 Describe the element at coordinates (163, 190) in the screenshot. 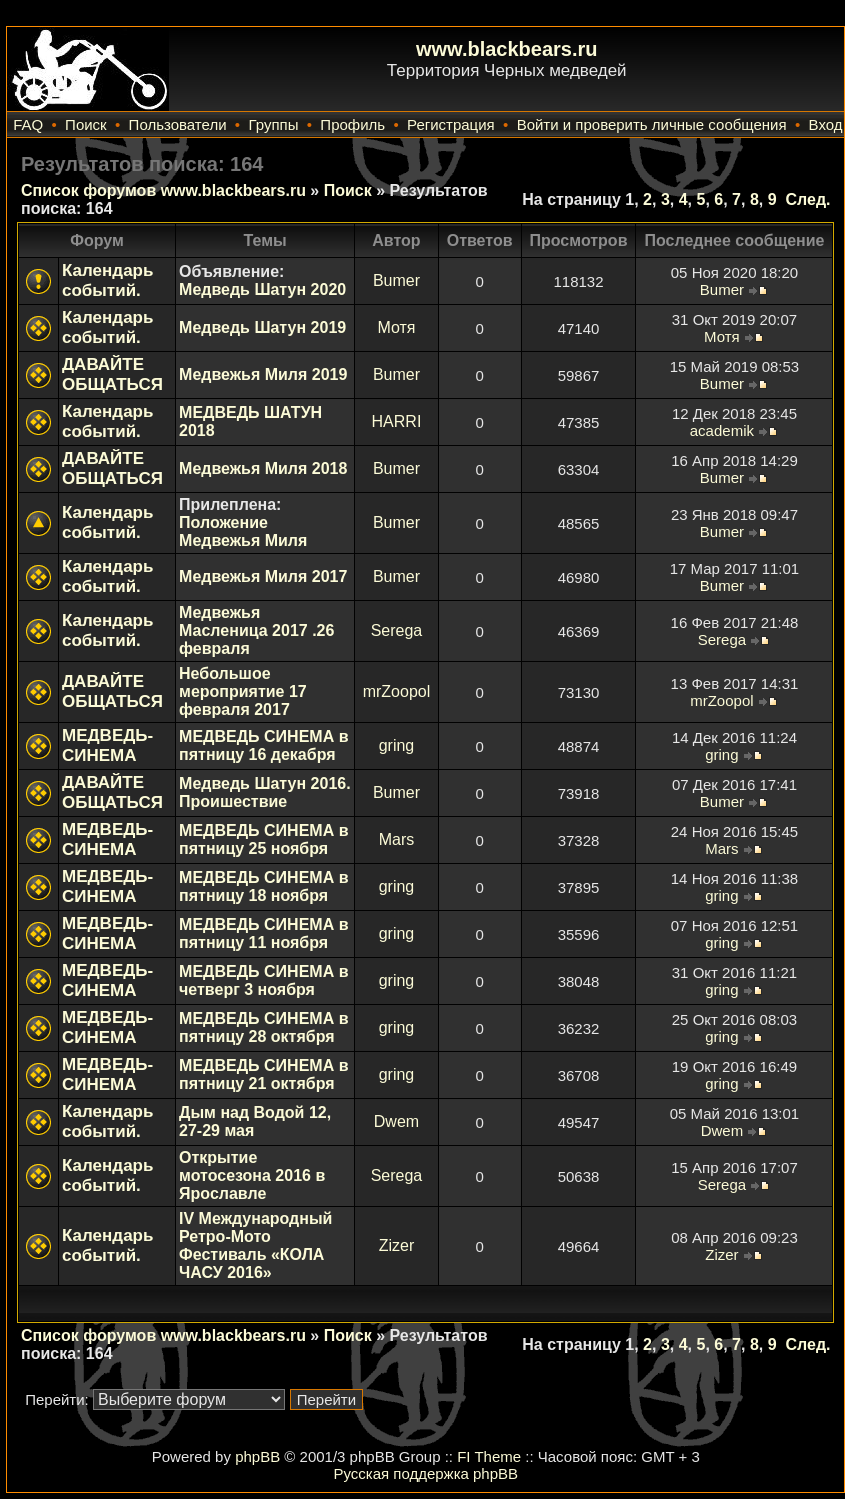

I see `Список форумов www.blackbears.ru` at that location.